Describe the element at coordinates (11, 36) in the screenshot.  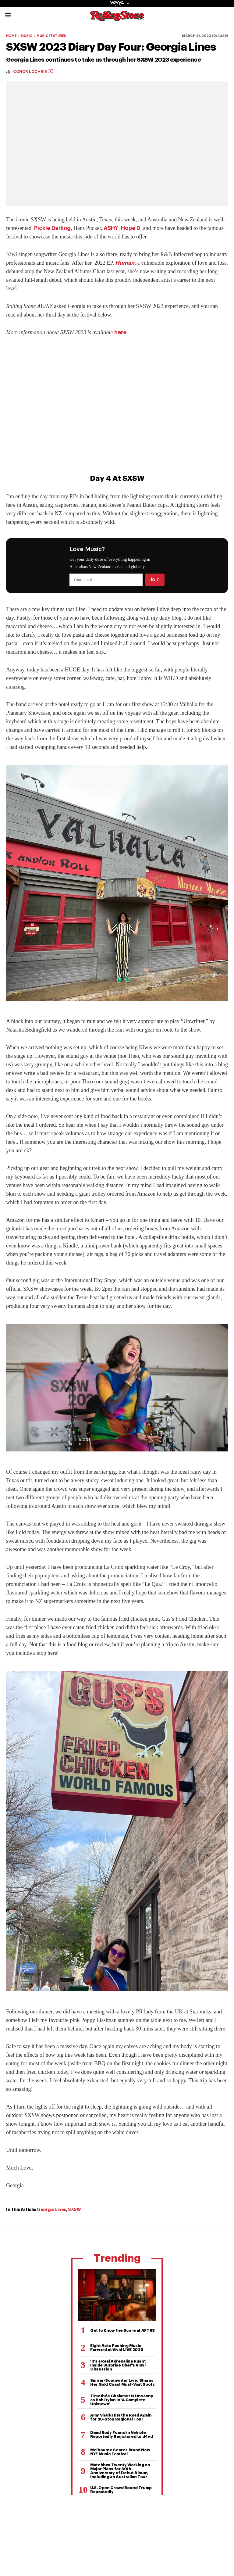
I see `Home` at that location.